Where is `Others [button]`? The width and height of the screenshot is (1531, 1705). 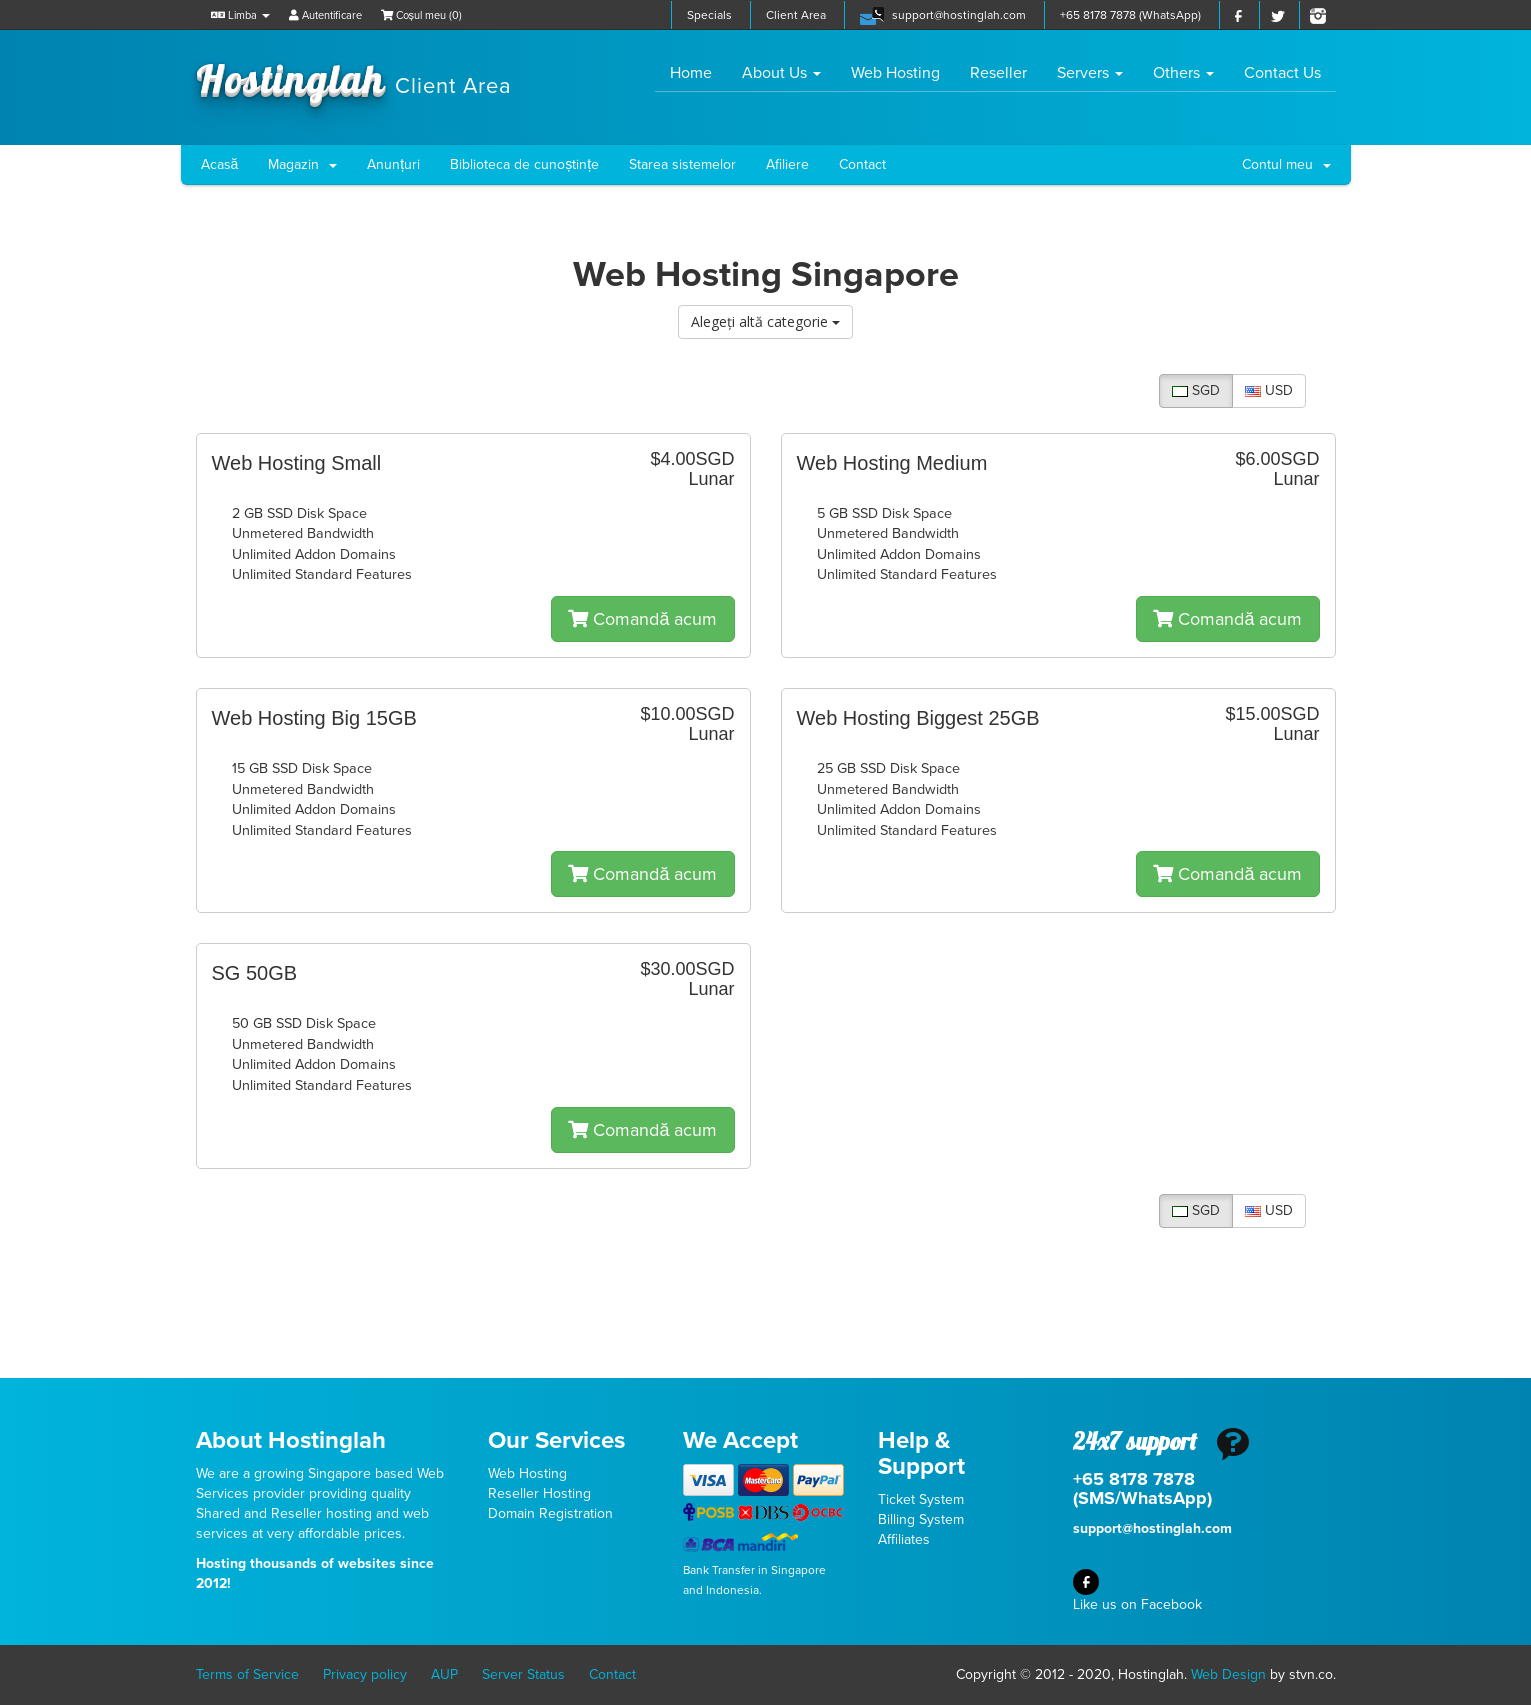 Others [button] is located at coordinates (1183, 73).